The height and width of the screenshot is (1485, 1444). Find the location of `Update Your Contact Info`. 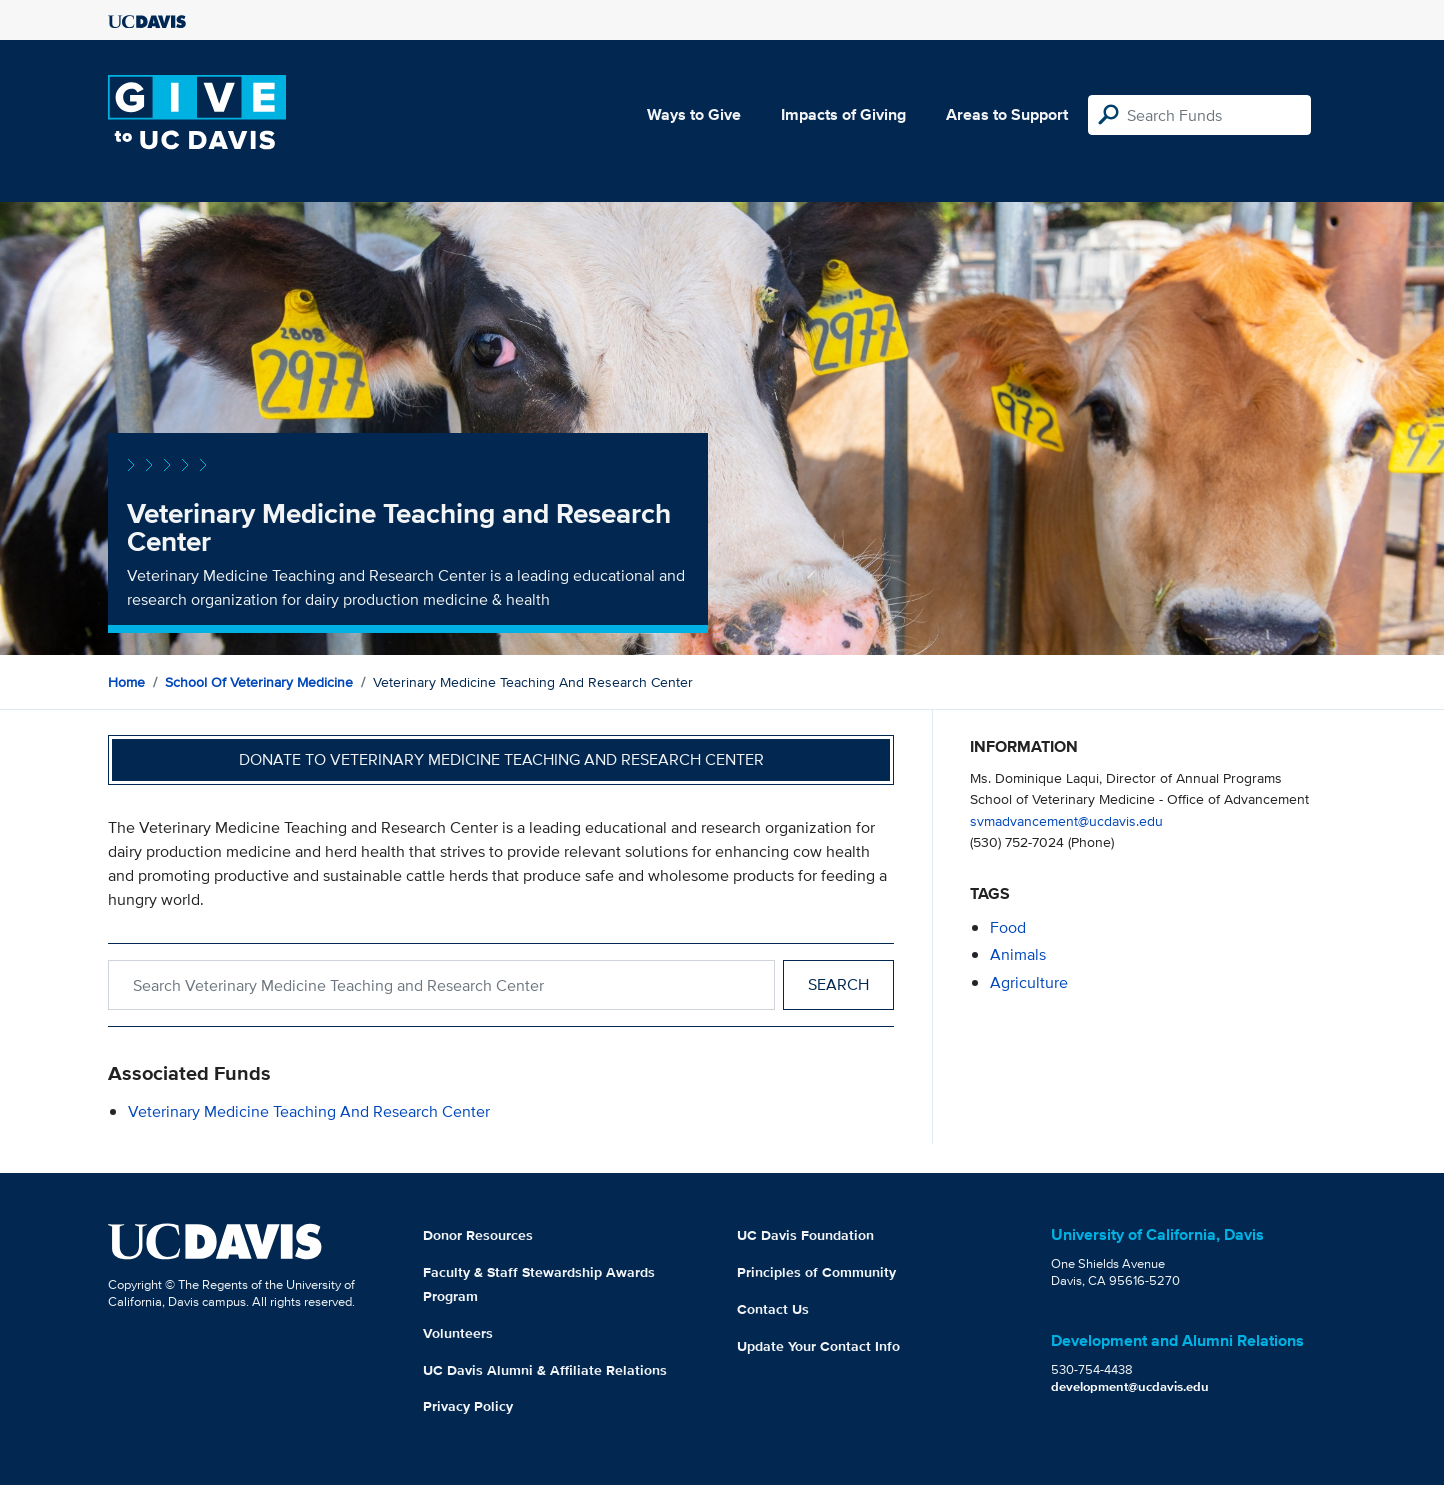

Update Your Contact Info is located at coordinates (818, 1346).